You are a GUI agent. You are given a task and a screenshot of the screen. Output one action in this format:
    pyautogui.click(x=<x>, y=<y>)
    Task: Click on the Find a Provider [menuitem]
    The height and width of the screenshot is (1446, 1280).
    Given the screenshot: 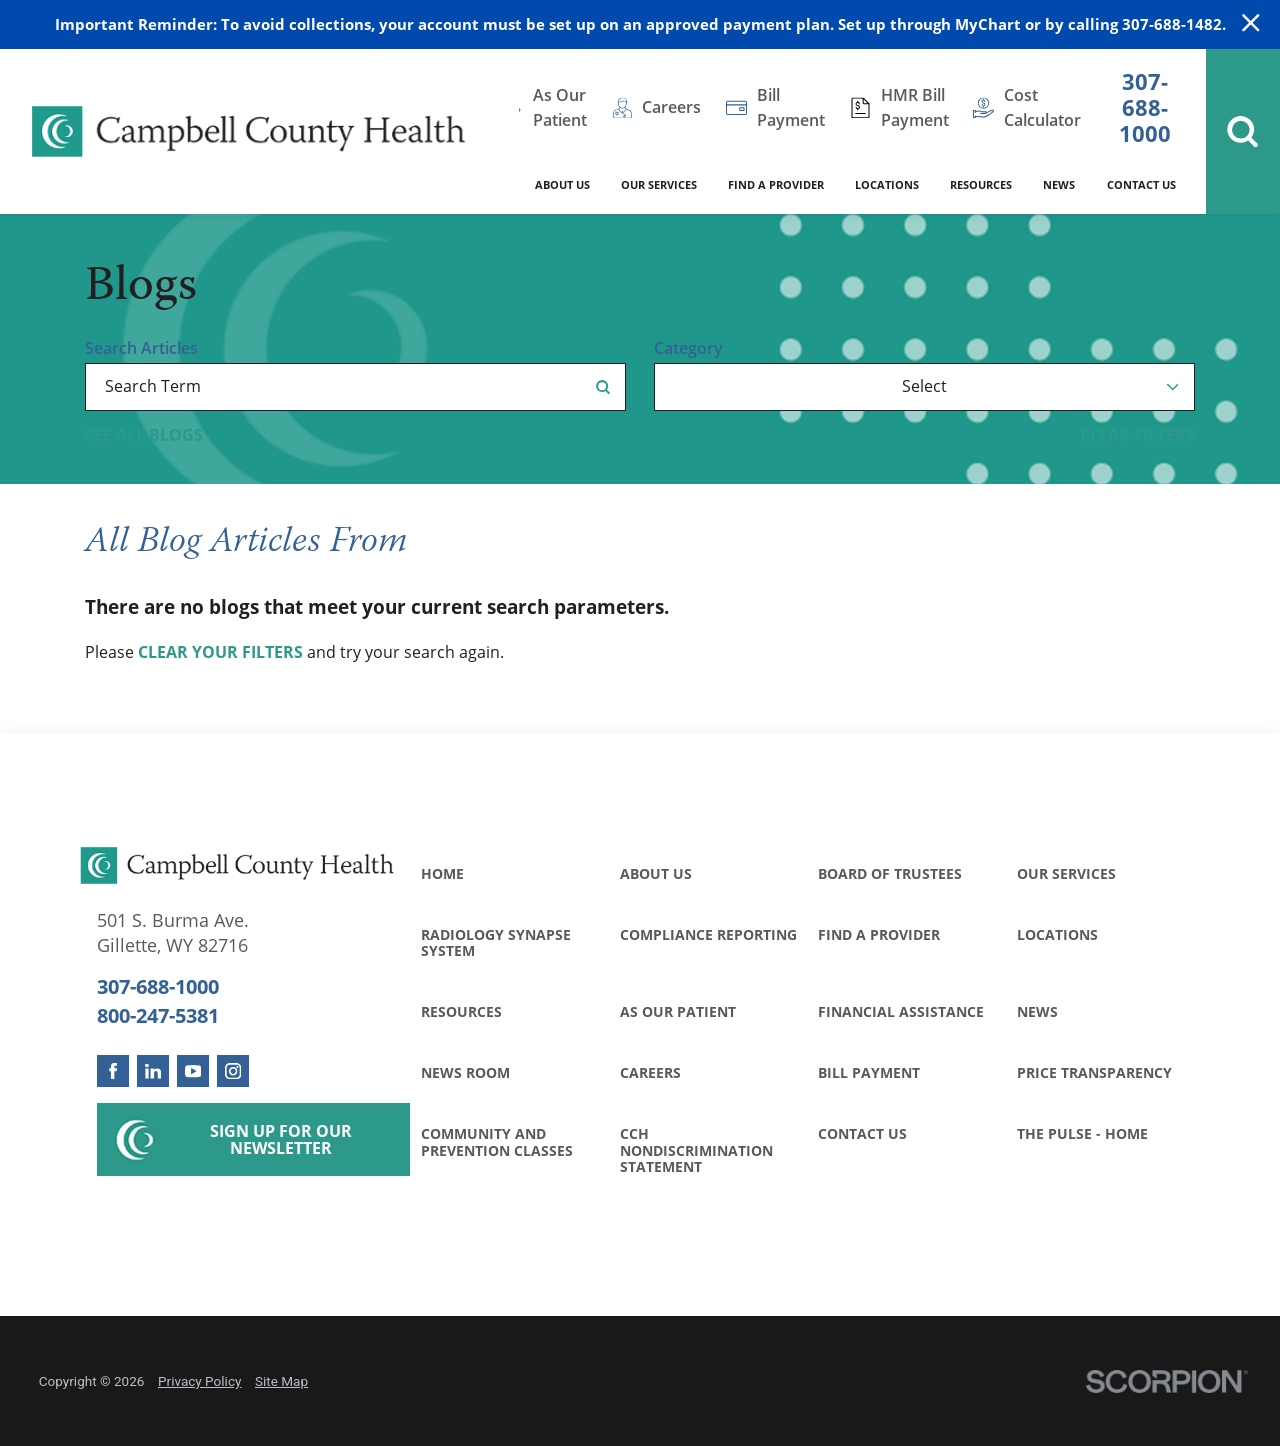 What is the action you would take?
    pyautogui.click(x=776, y=184)
    